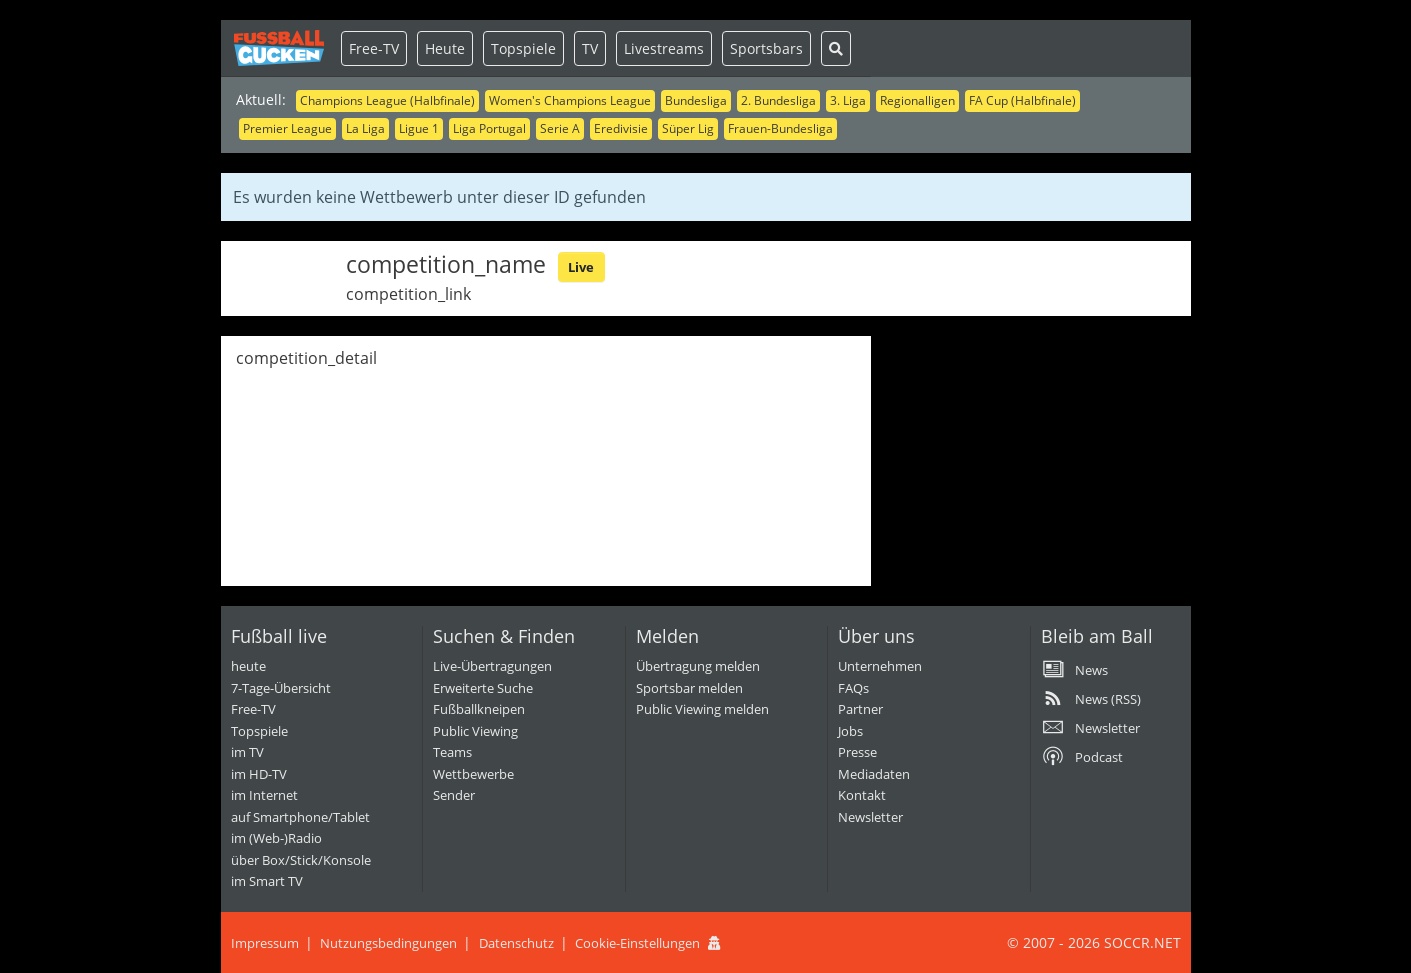 The image size is (1411, 973). What do you see at coordinates (265, 943) in the screenshot?
I see `Impressum` at bounding box center [265, 943].